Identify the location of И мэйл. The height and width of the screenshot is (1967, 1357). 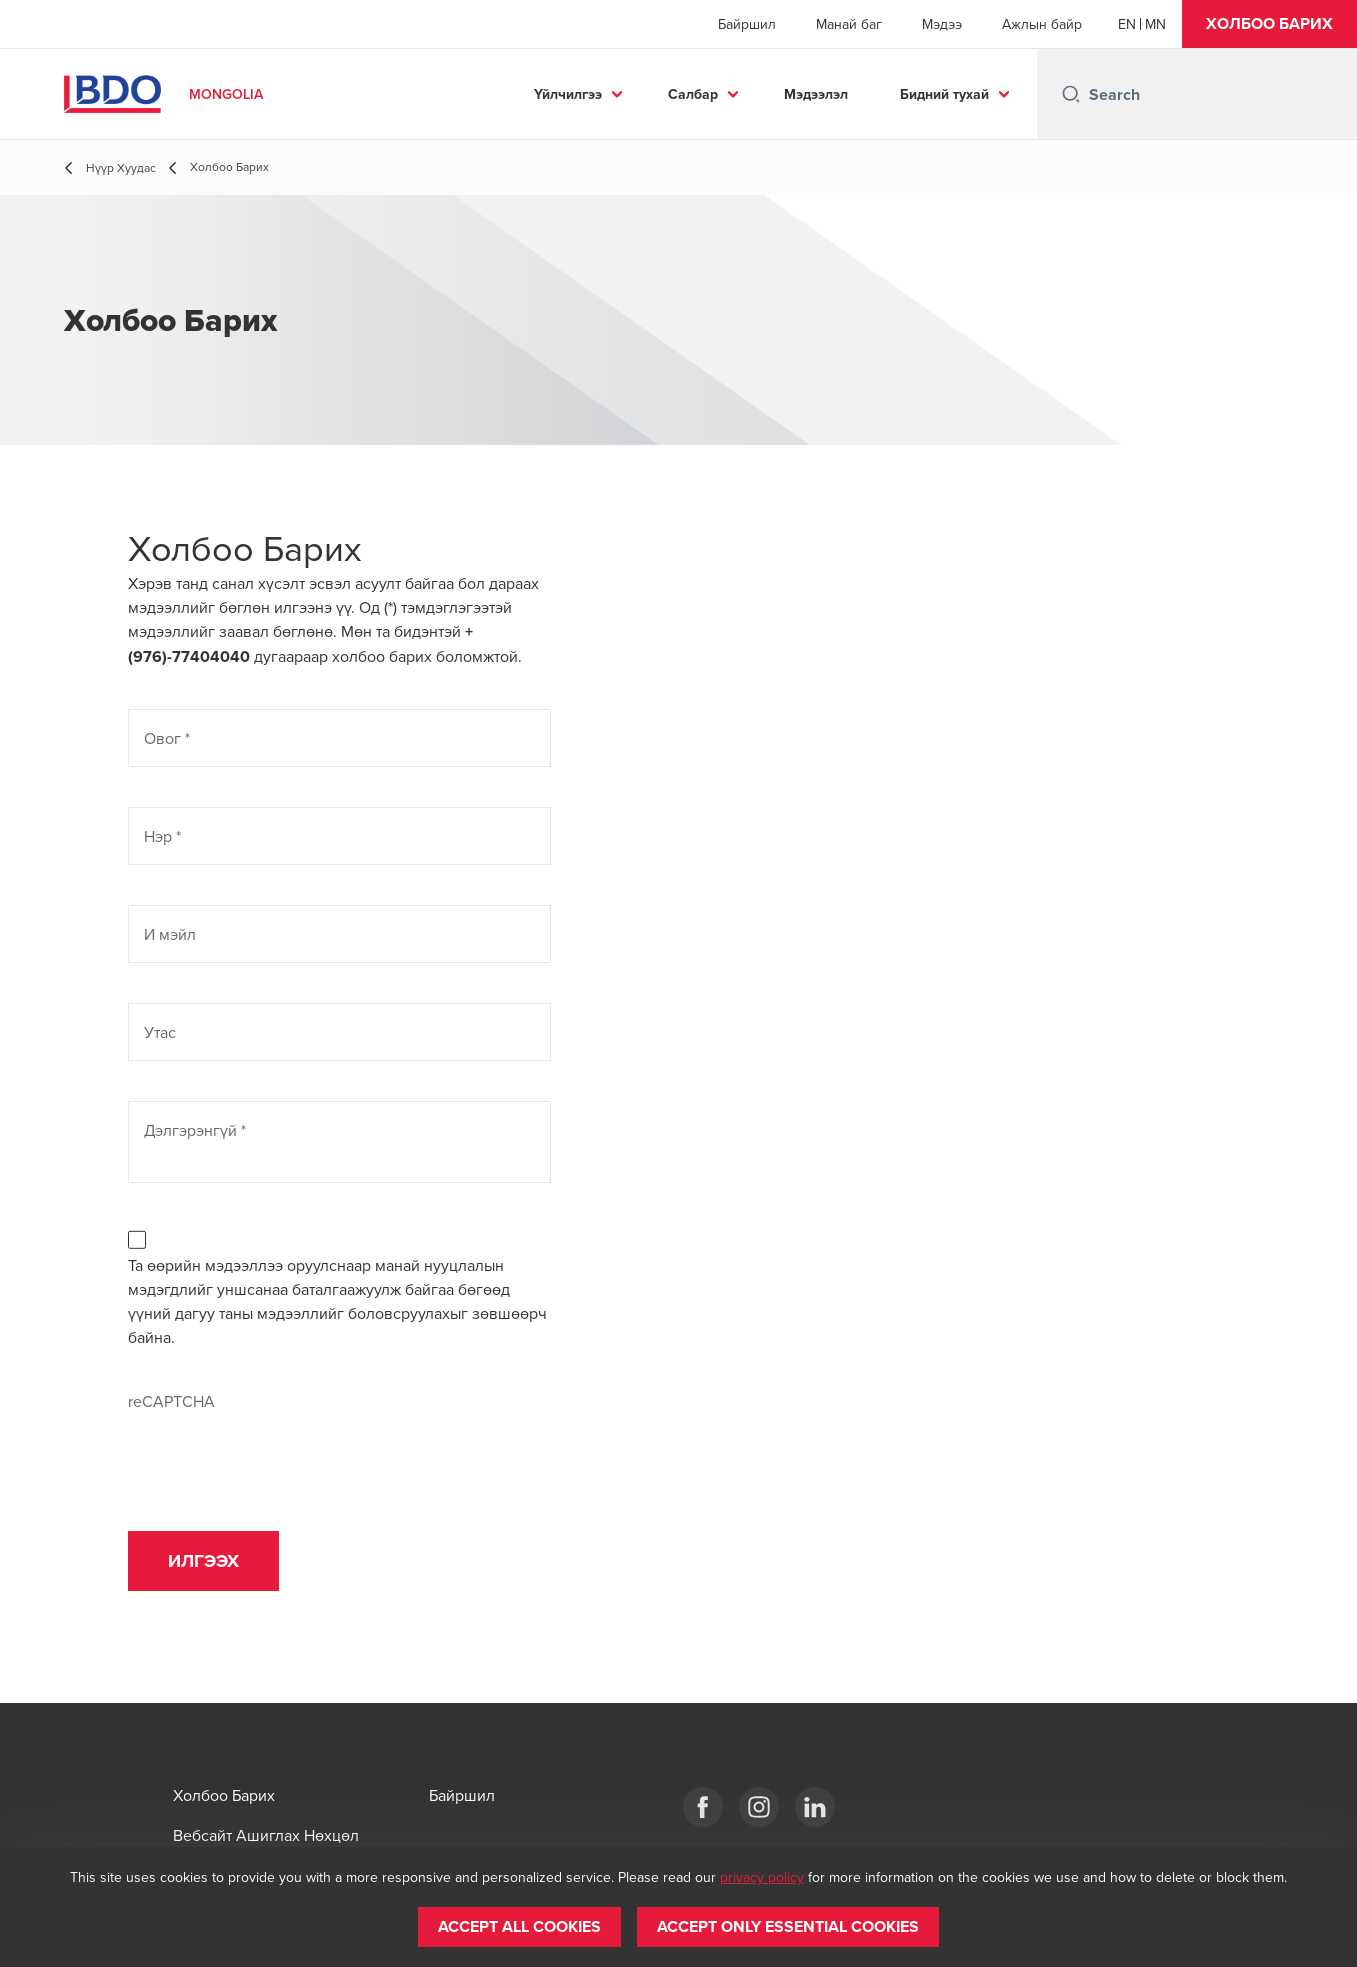
(170, 934).